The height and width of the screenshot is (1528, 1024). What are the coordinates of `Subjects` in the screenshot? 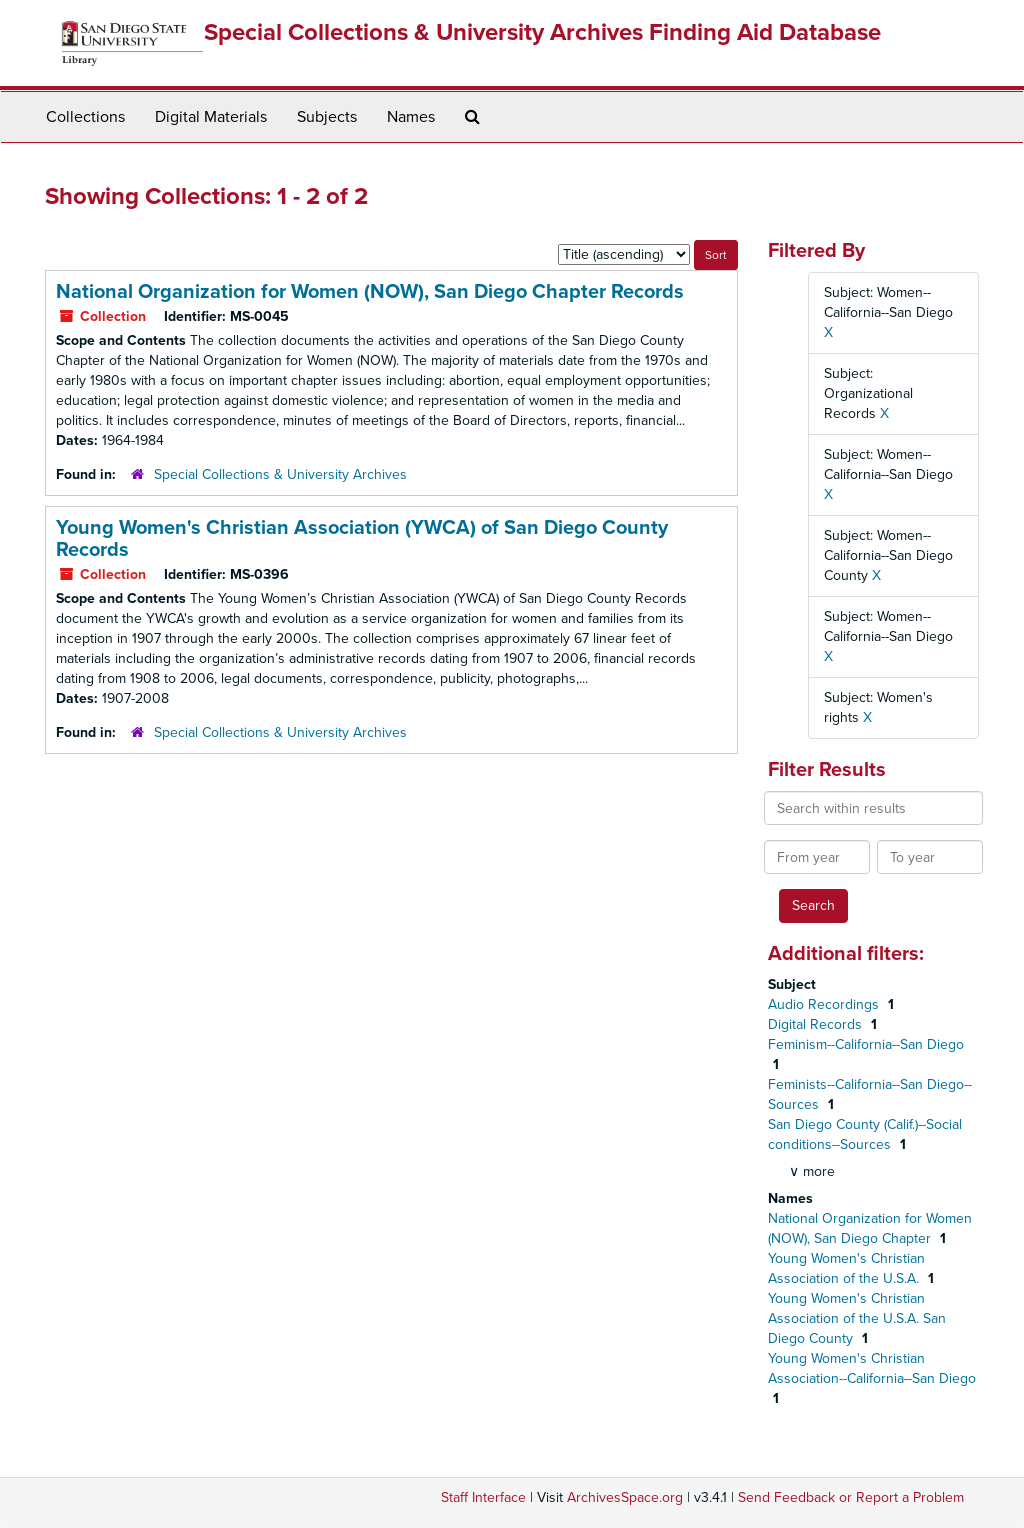 It's located at (327, 117).